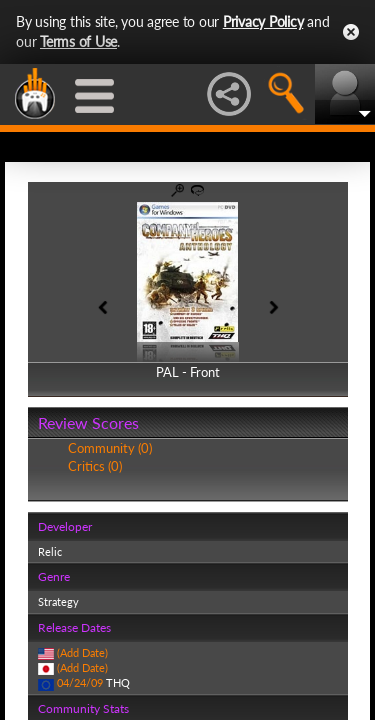 Image resolution: width=375 pixels, height=720 pixels. Describe the element at coordinates (82, 652) in the screenshot. I see `(Add Date)` at that location.